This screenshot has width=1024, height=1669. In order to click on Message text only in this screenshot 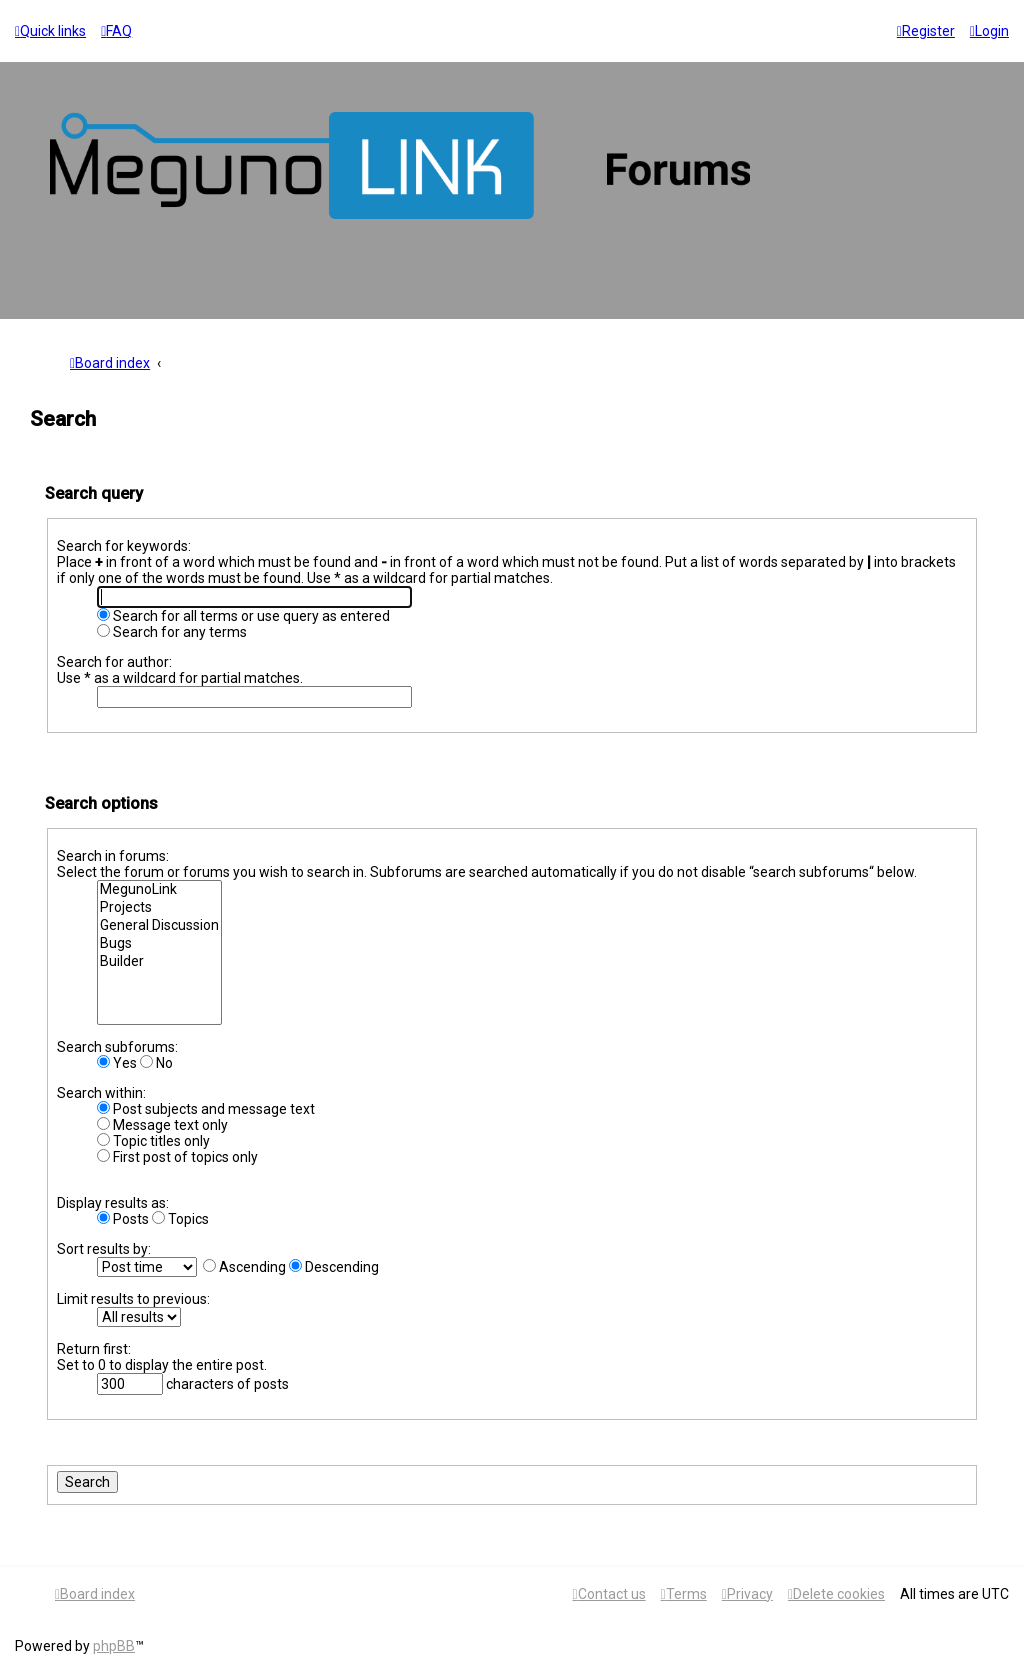, I will do `click(162, 1125)`.